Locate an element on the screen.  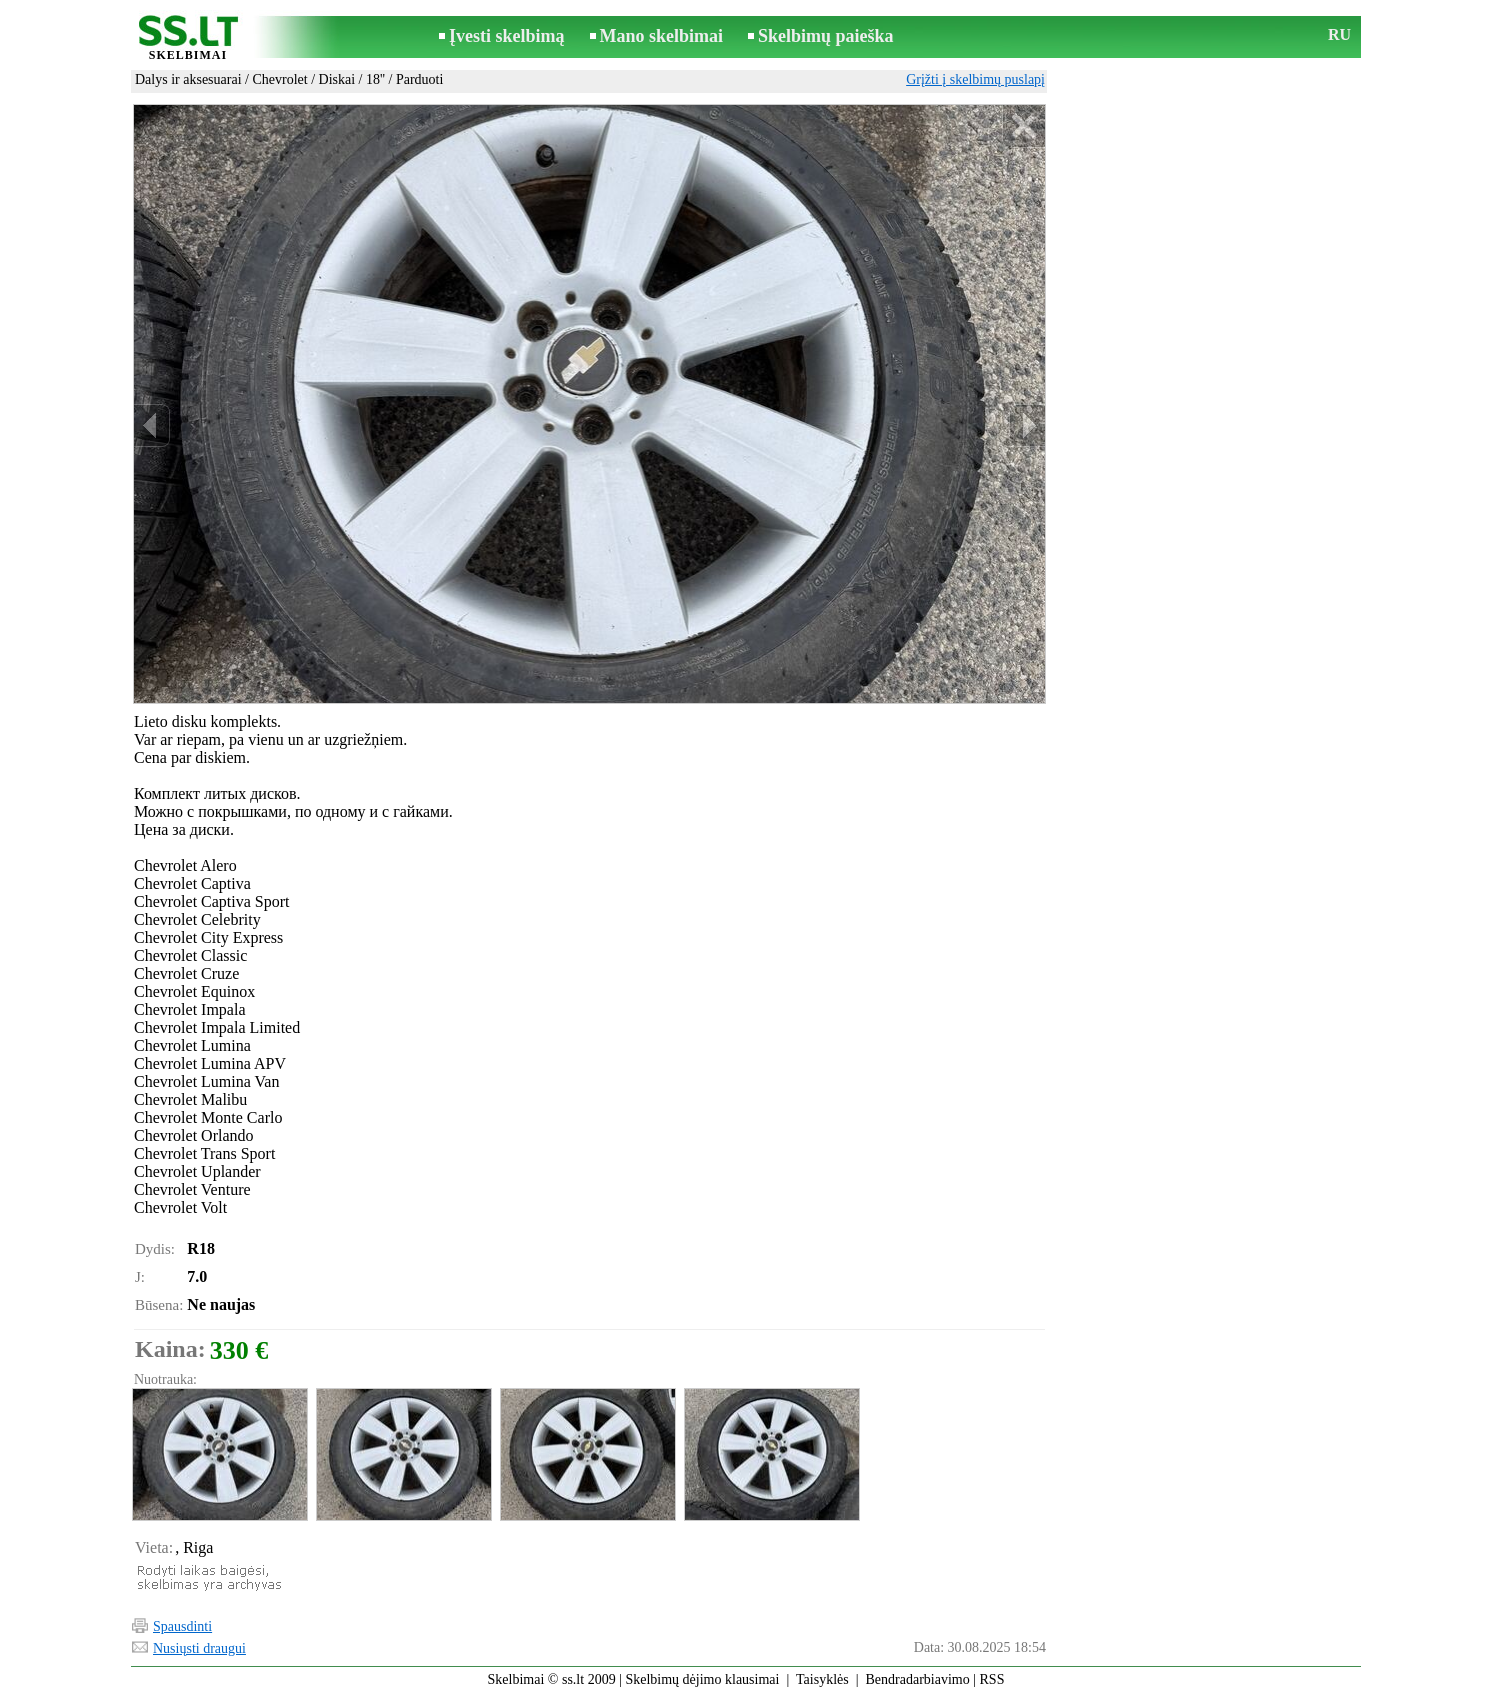
RSS is located at coordinates (992, 1679).